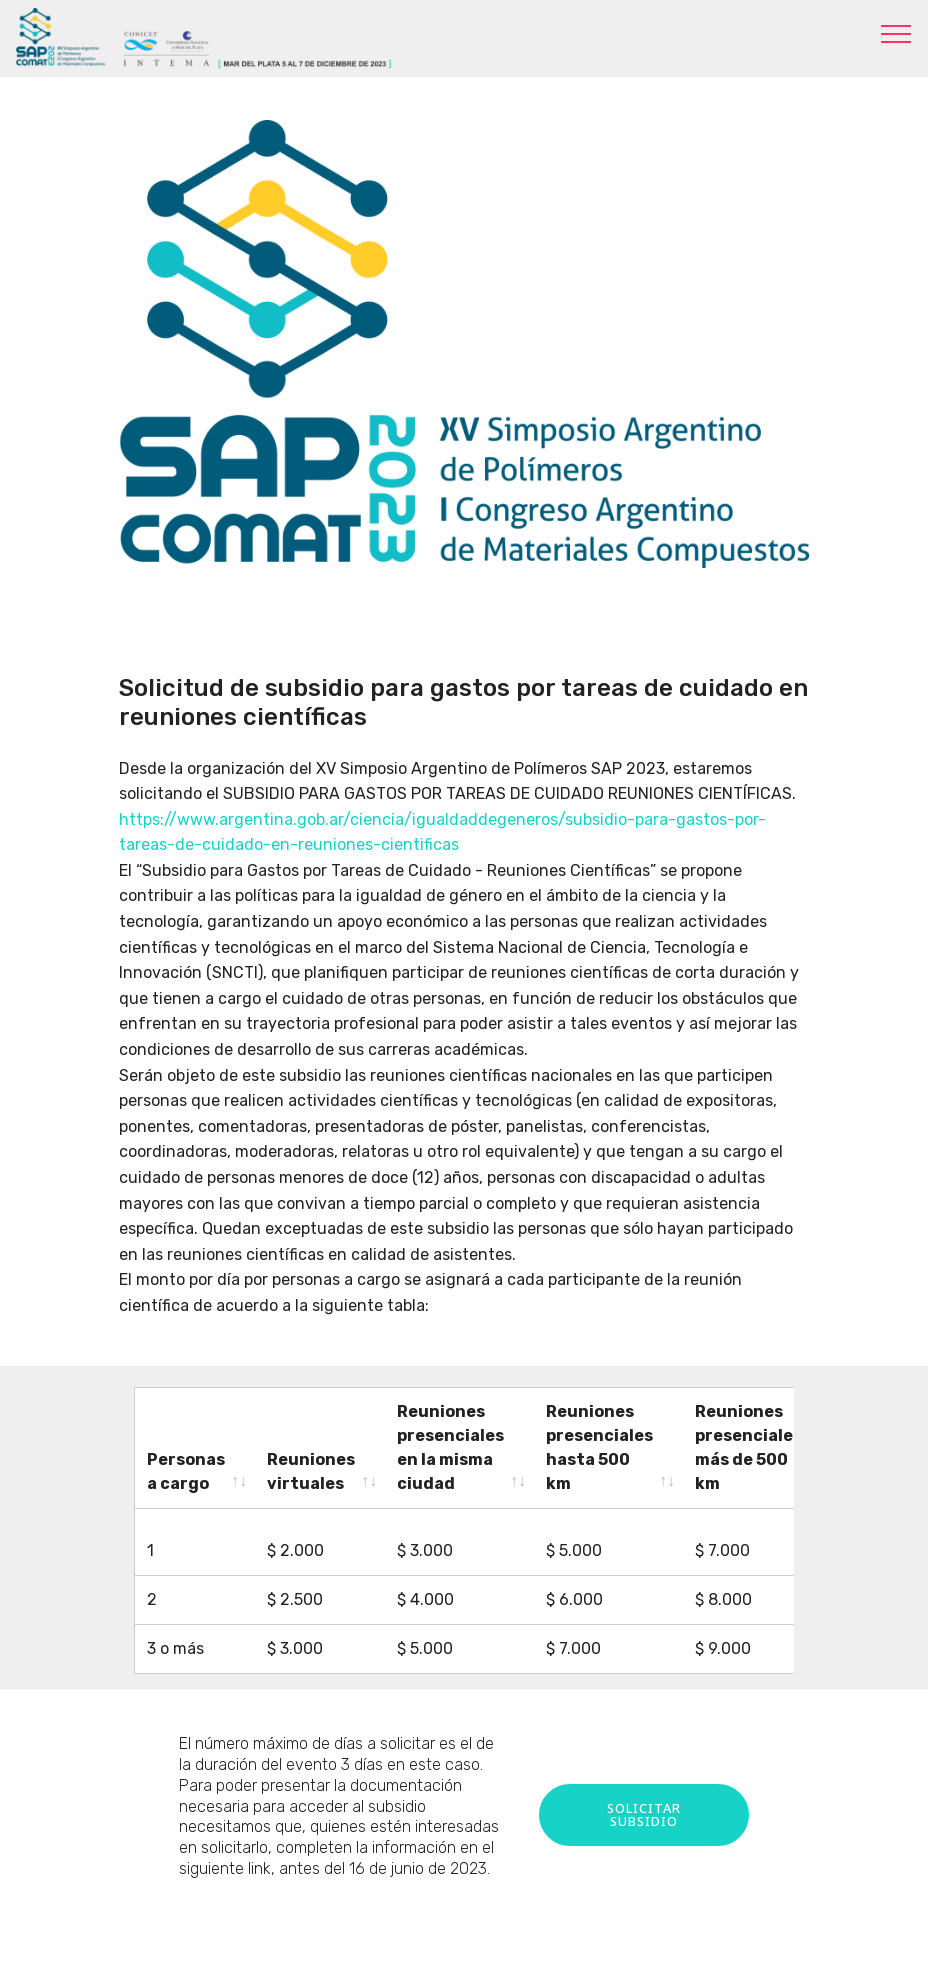  I want to click on SOLICITAR SUBSIDIO, so click(644, 1796).